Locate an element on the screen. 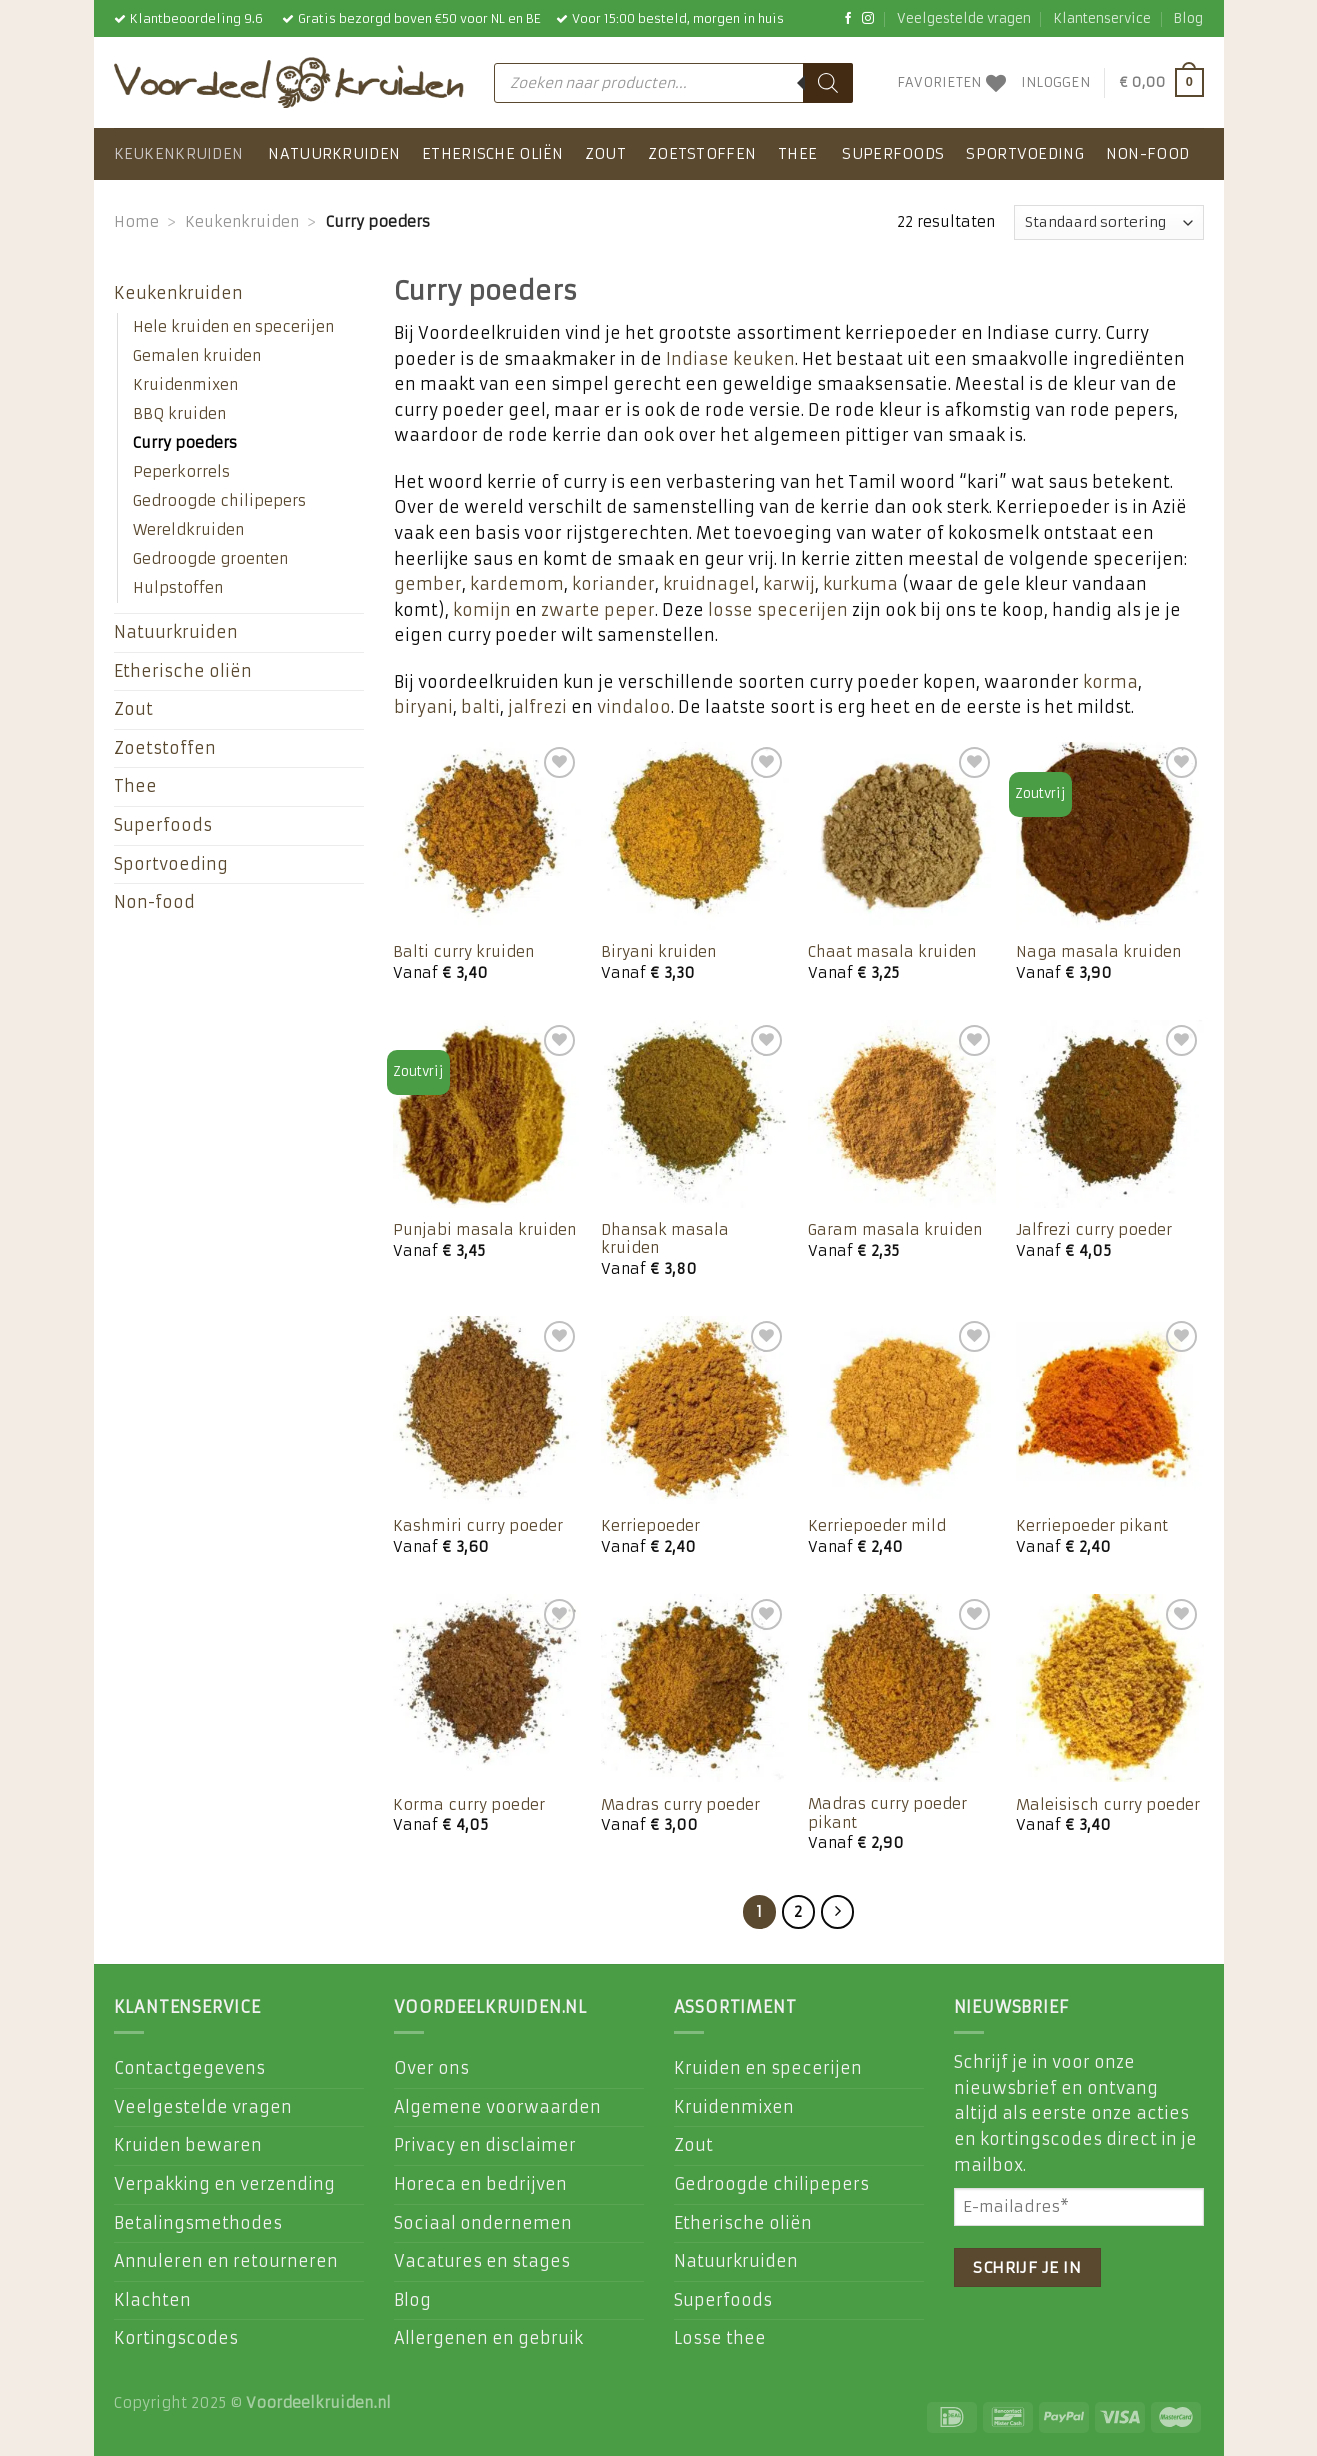  Veelgestelde vragen is located at coordinates (964, 18).